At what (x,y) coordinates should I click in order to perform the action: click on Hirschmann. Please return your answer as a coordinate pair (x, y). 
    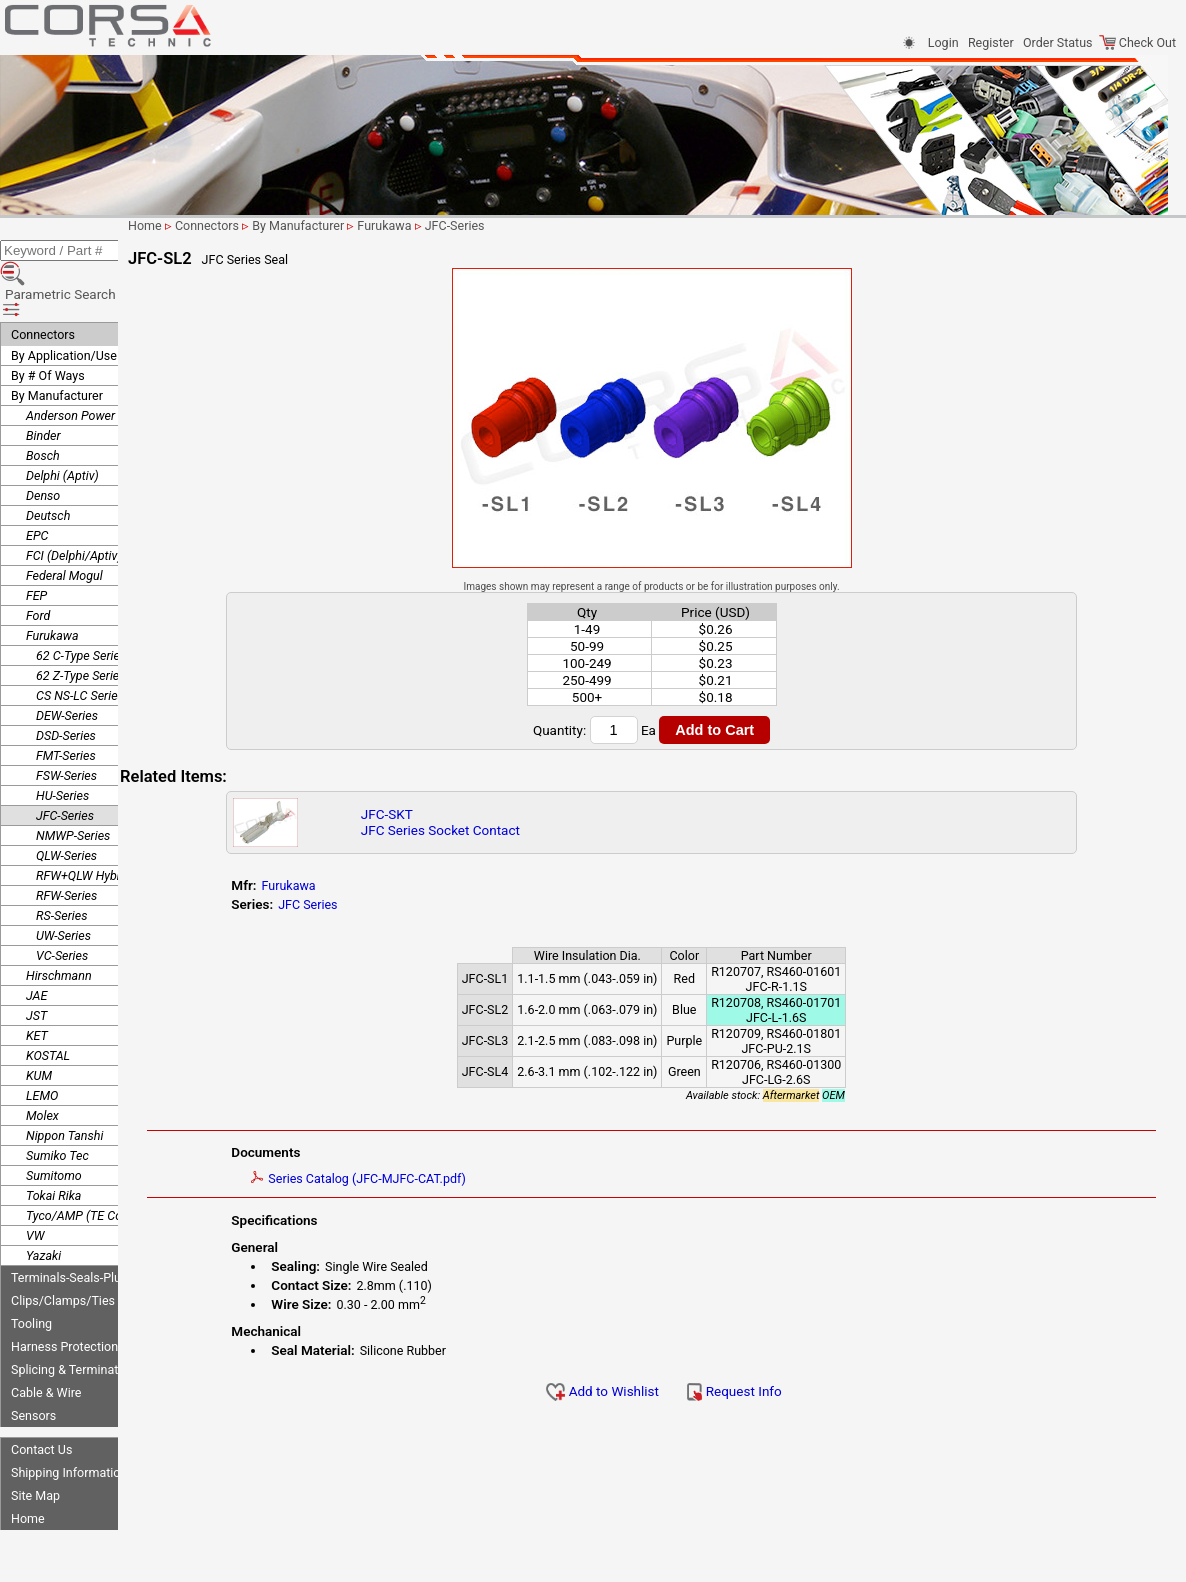
    Looking at the image, I should click on (59, 925).